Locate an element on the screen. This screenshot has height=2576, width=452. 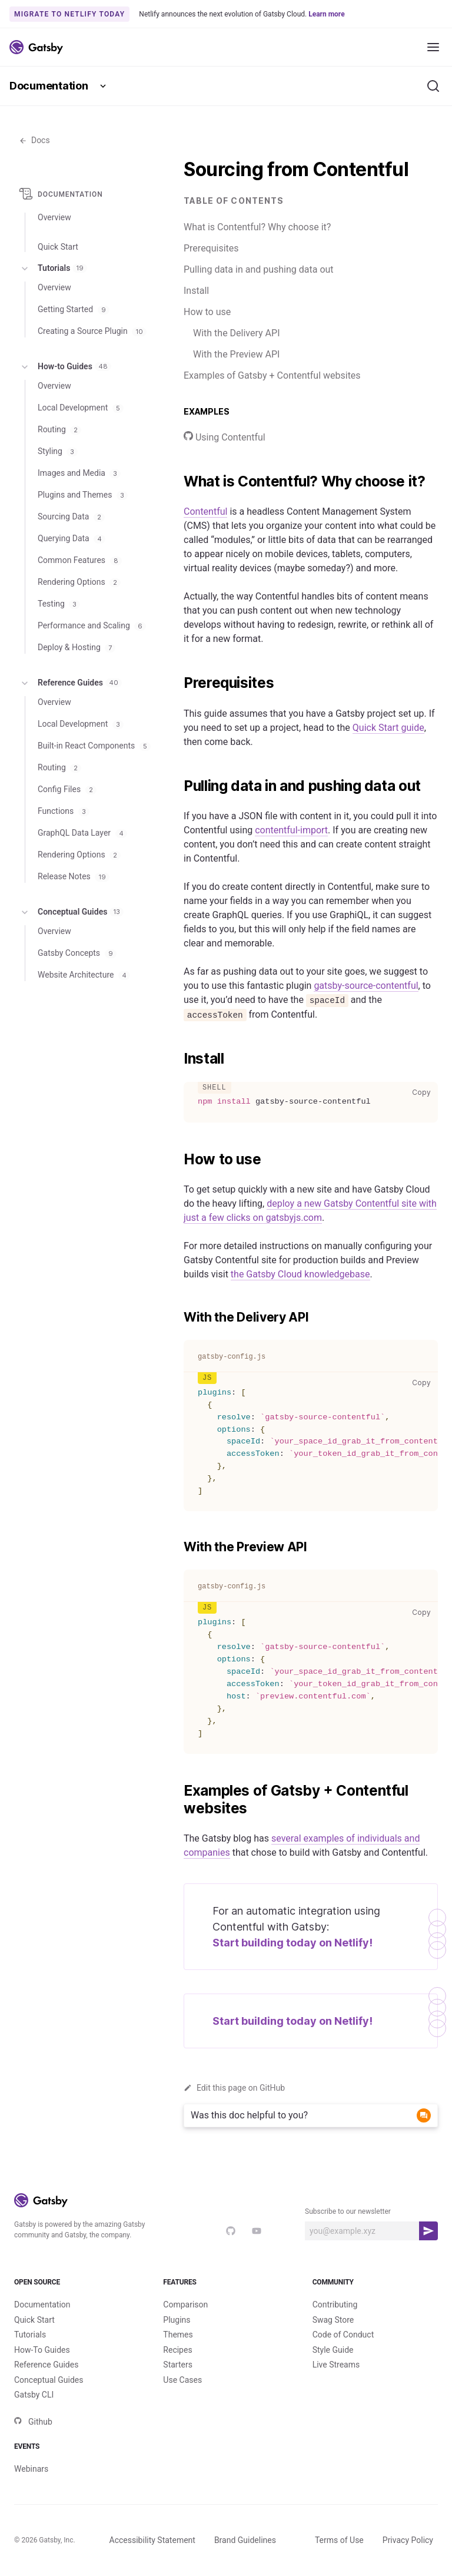
[pulling data in and pushing data out permalink] is located at coordinates (178, 786).